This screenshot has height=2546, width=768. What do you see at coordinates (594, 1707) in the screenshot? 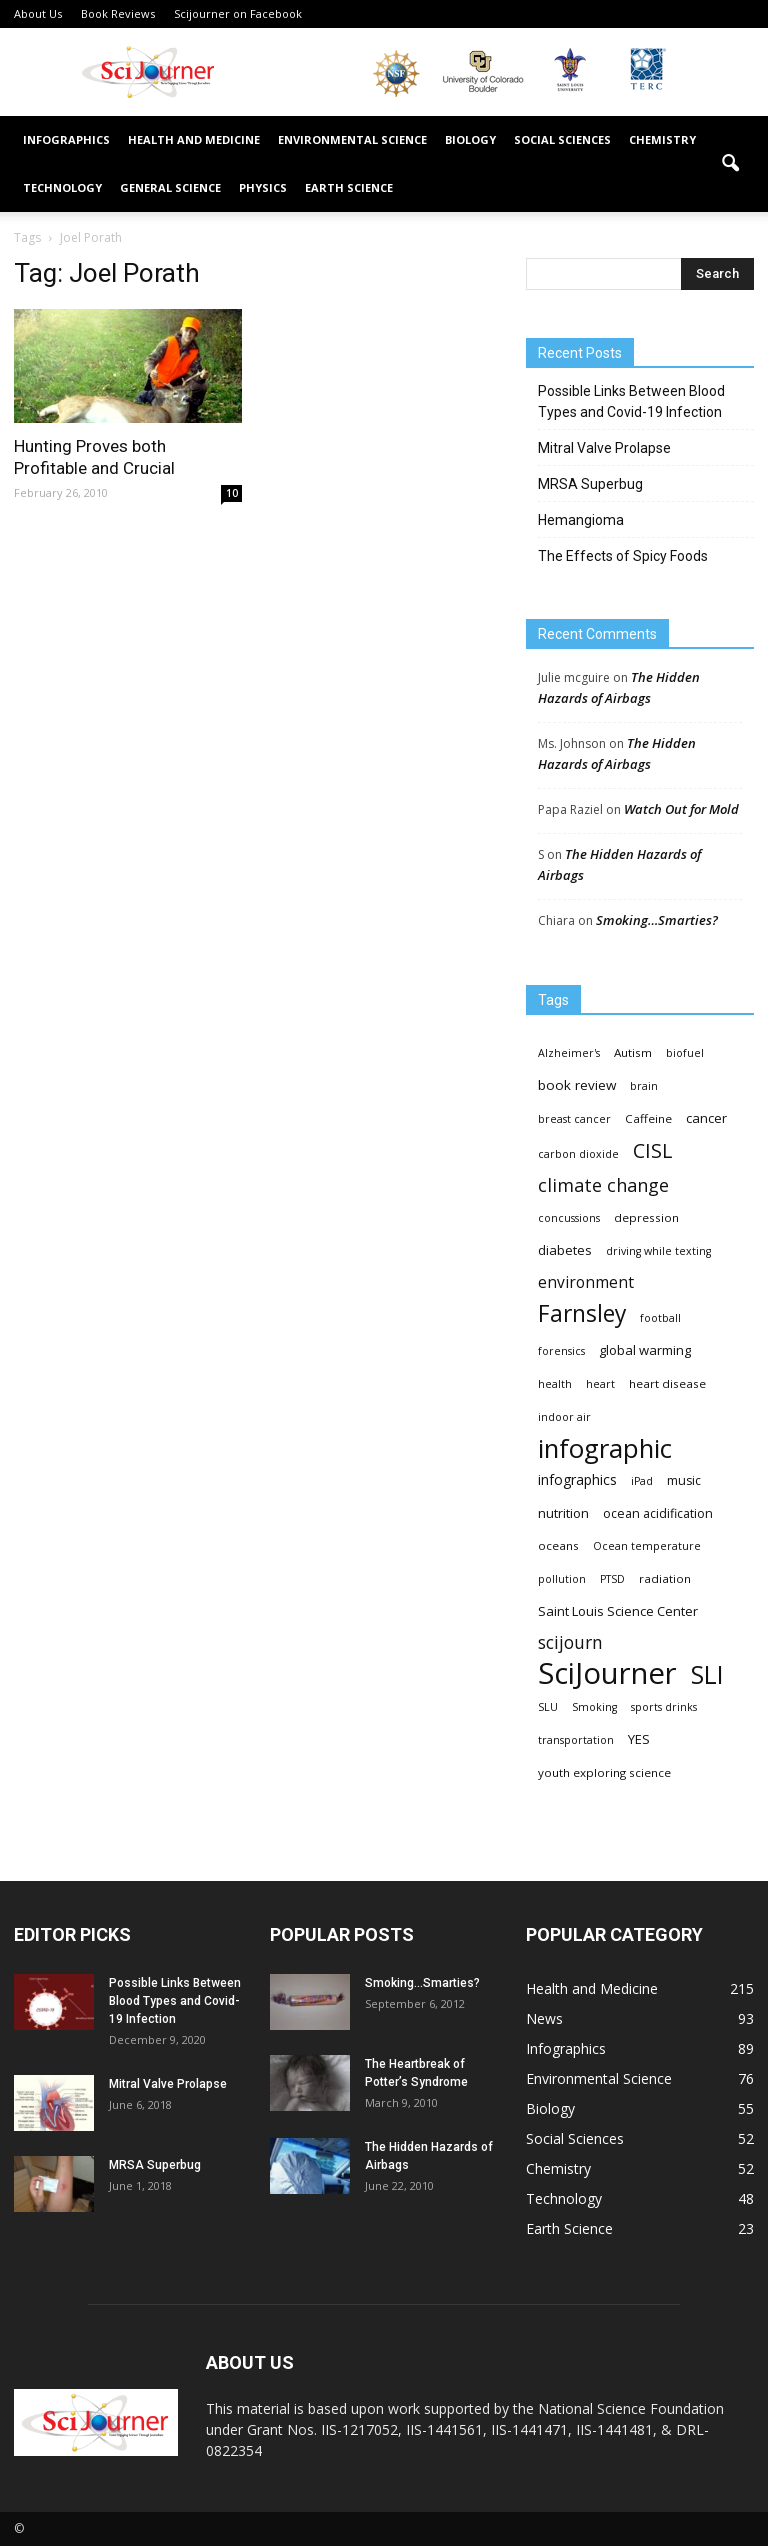
I see `Smoking [Smoking (3 items)]` at bounding box center [594, 1707].